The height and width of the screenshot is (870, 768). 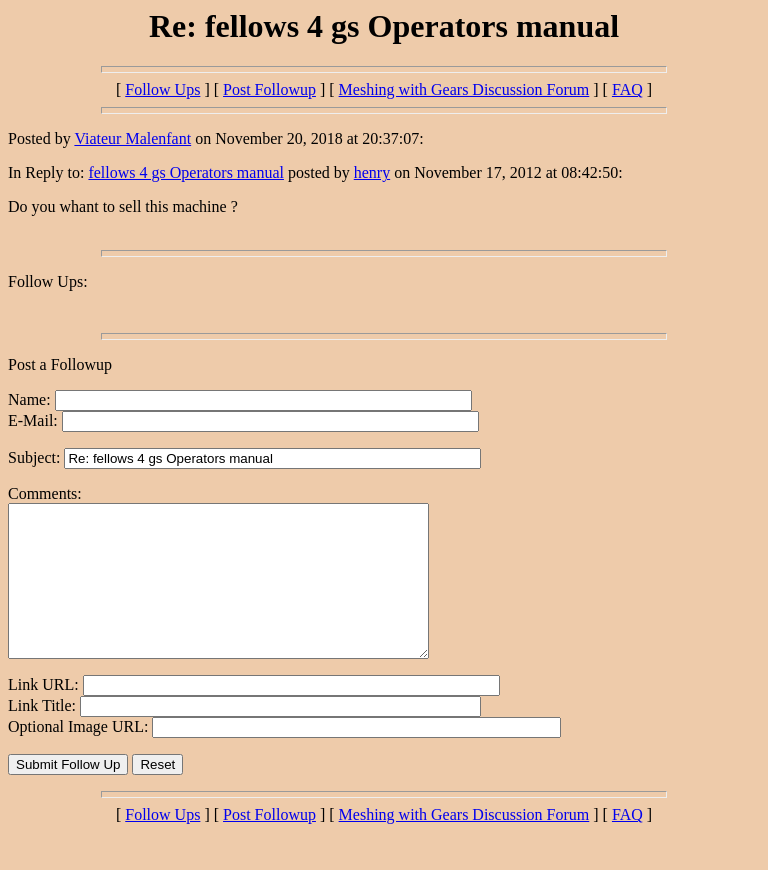 What do you see at coordinates (269, 89) in the screenshot?
I see `Post Followup` at bounding box center [269, 89].